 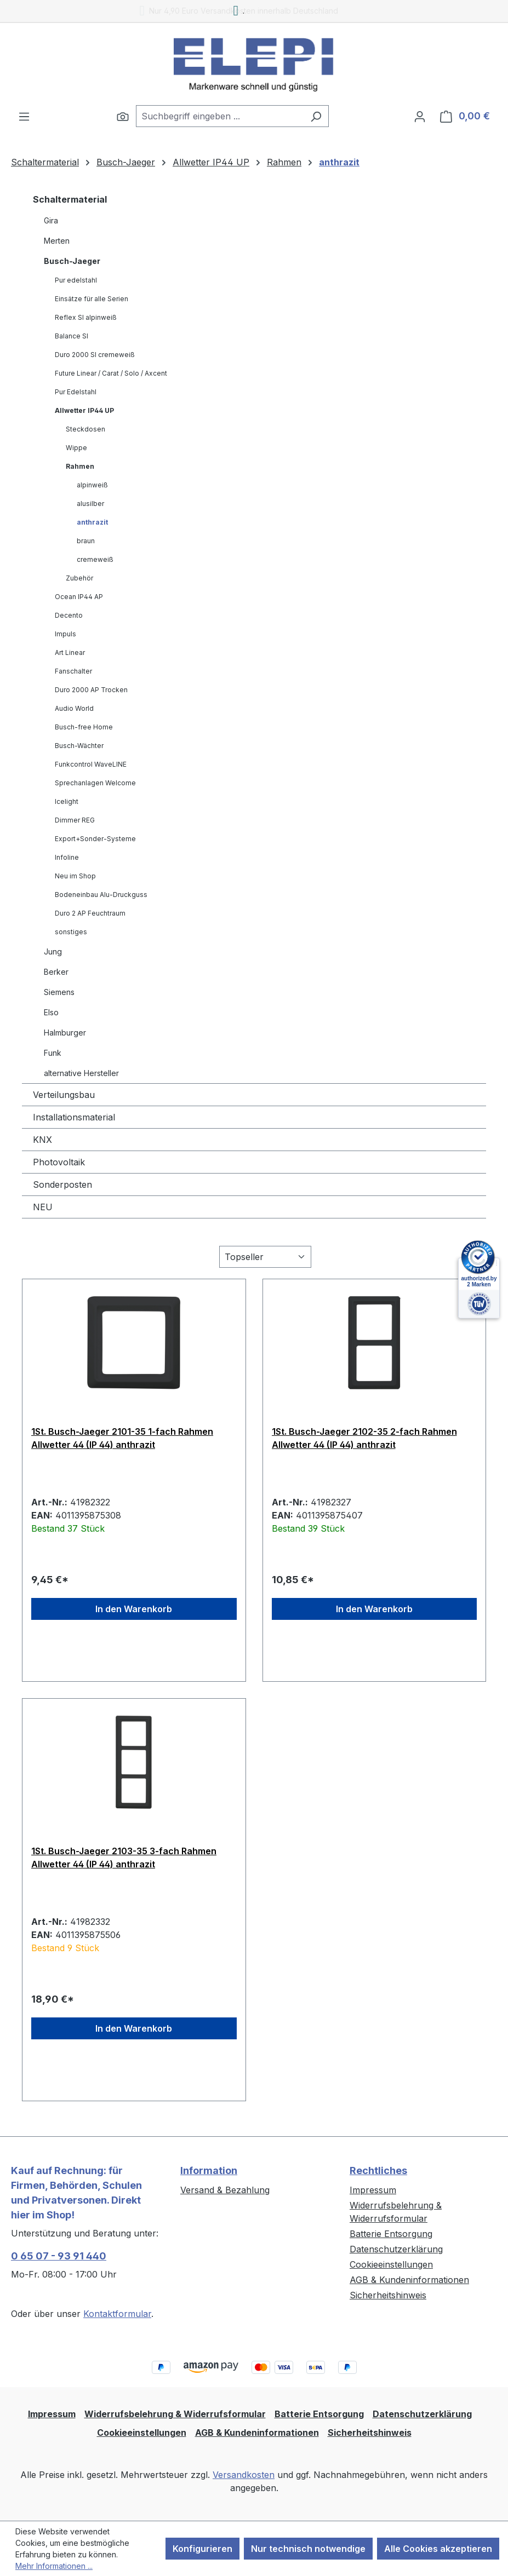 I want to click on Pur edelstahl, so click(x=76, y=280).